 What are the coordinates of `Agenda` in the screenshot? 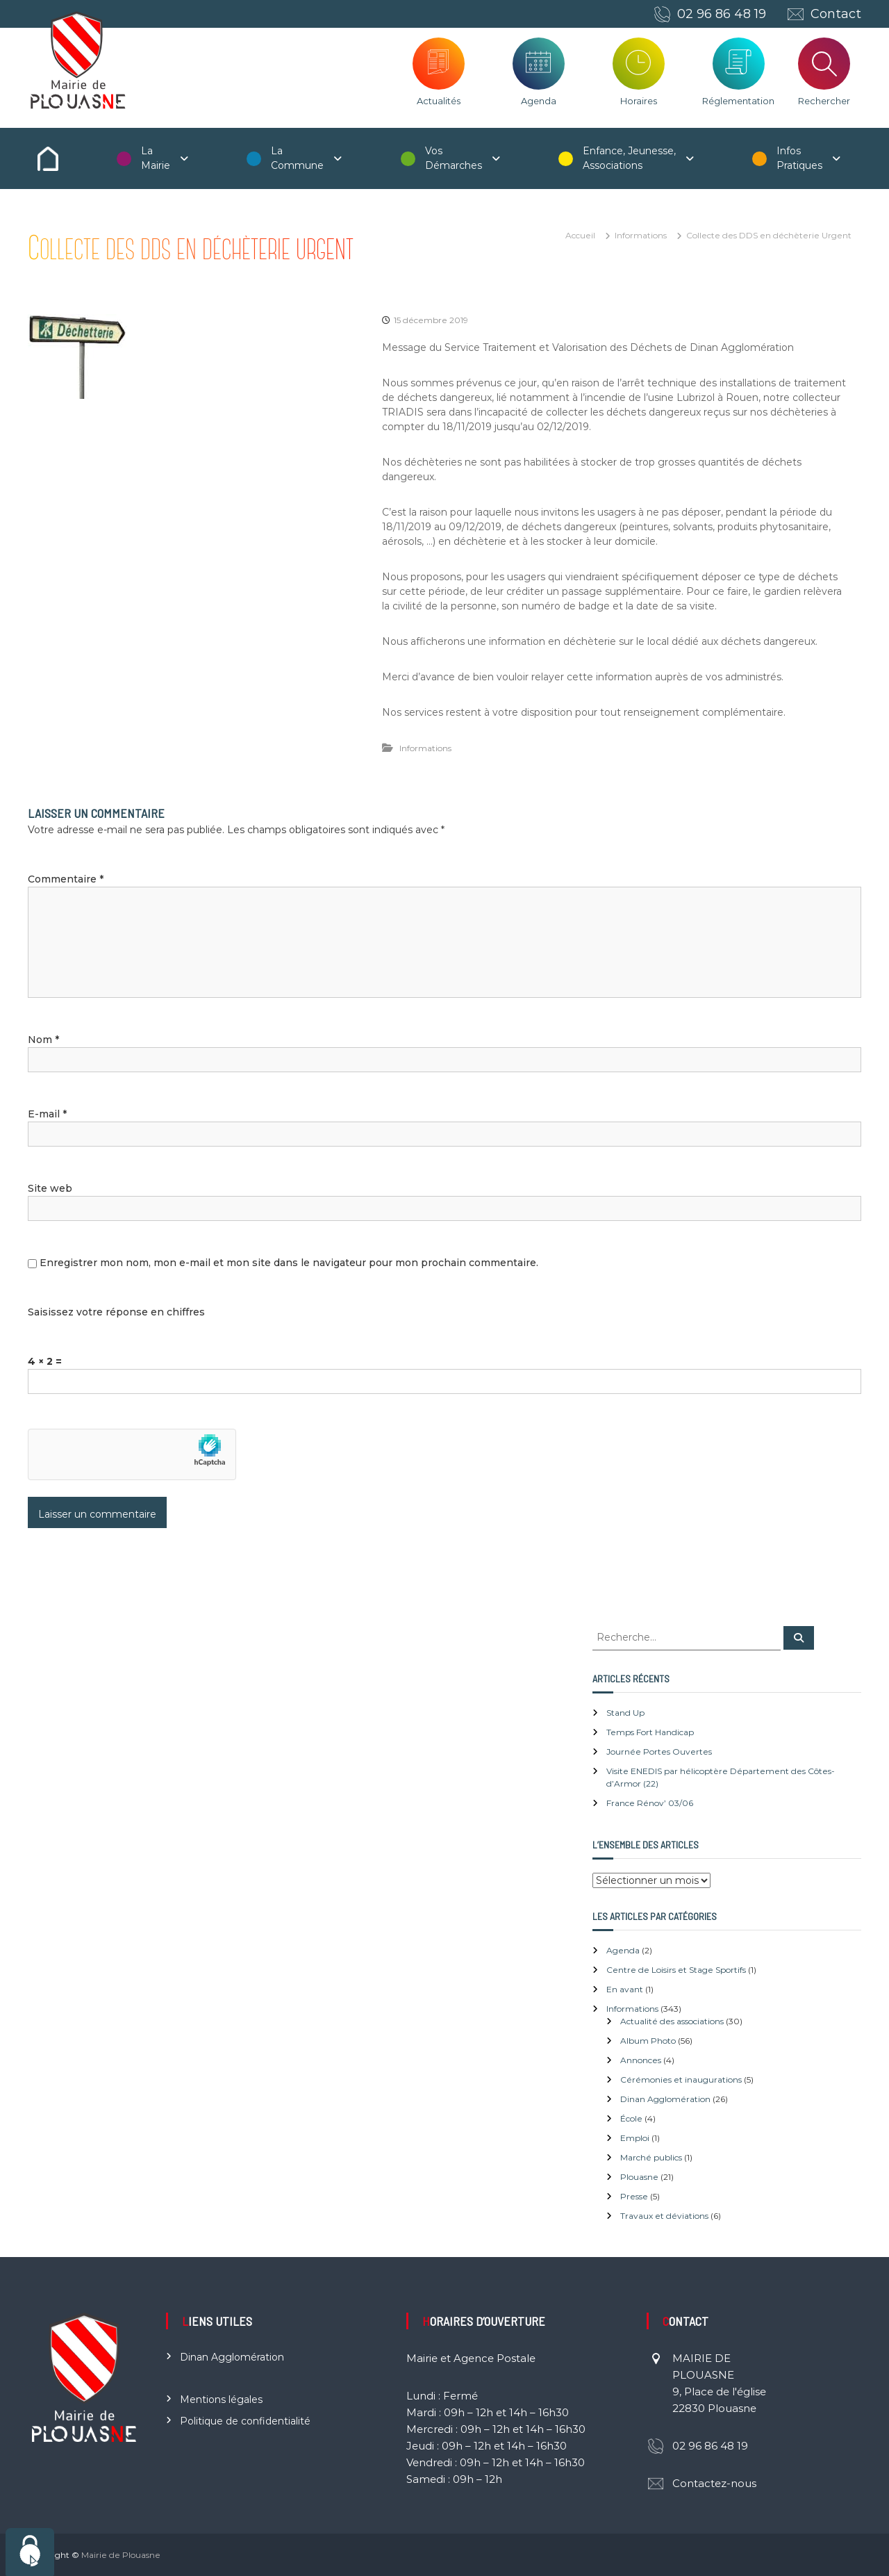 It's located at (538, 100).